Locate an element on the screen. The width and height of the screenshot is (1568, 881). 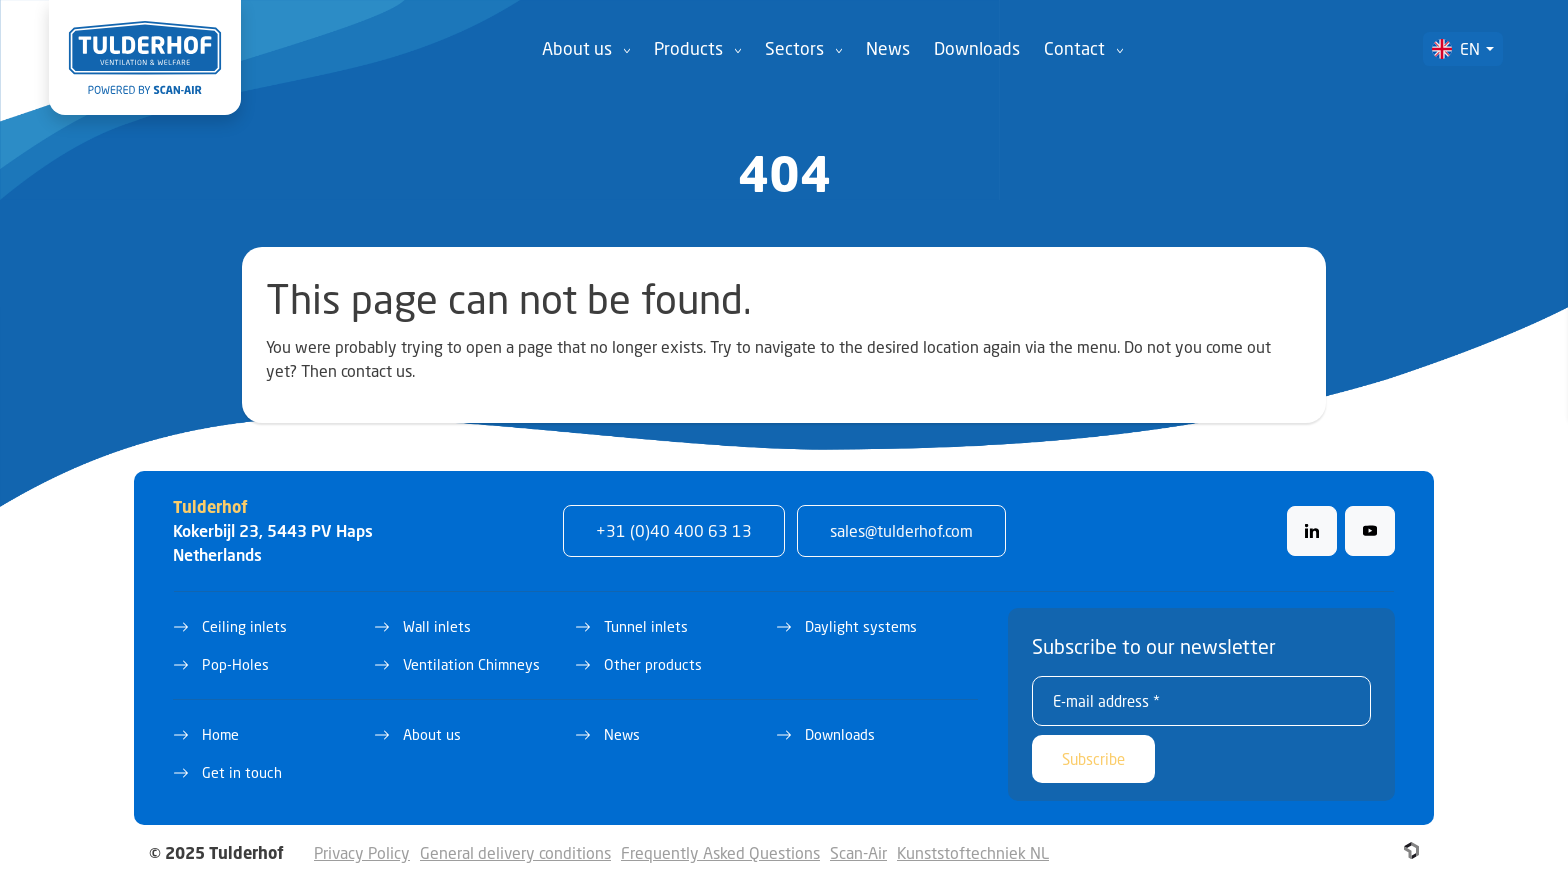
Wall inlets is located at coordinates (437, 626).